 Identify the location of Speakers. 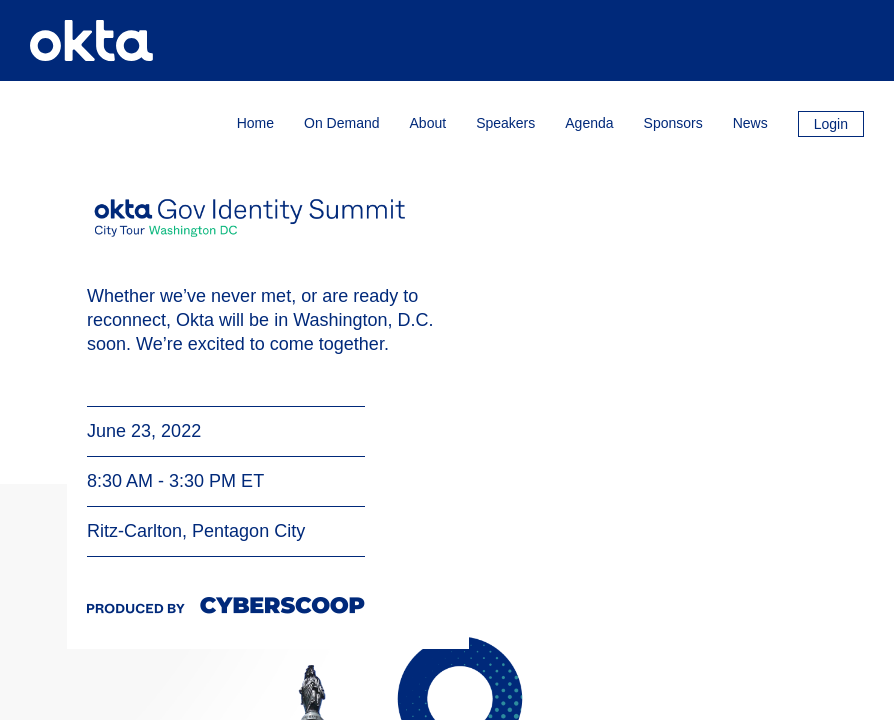
(505, 123).